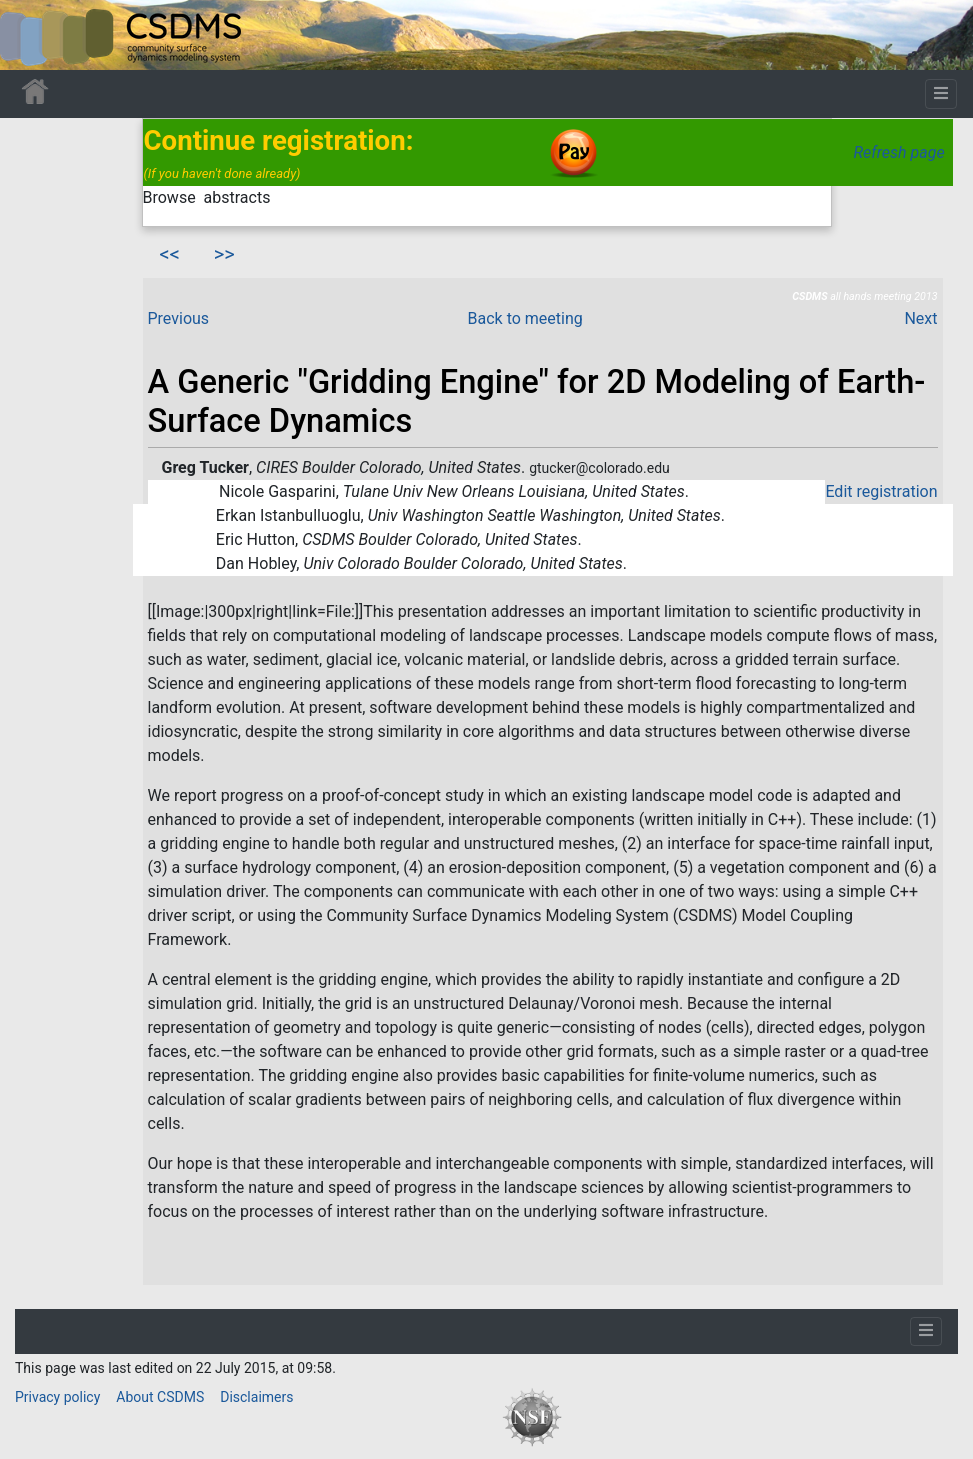 This screenshot has height=1459, width=973. Describe the element at coordinates (881, 491) in the screenshot. I see `Edit registration` at that location.